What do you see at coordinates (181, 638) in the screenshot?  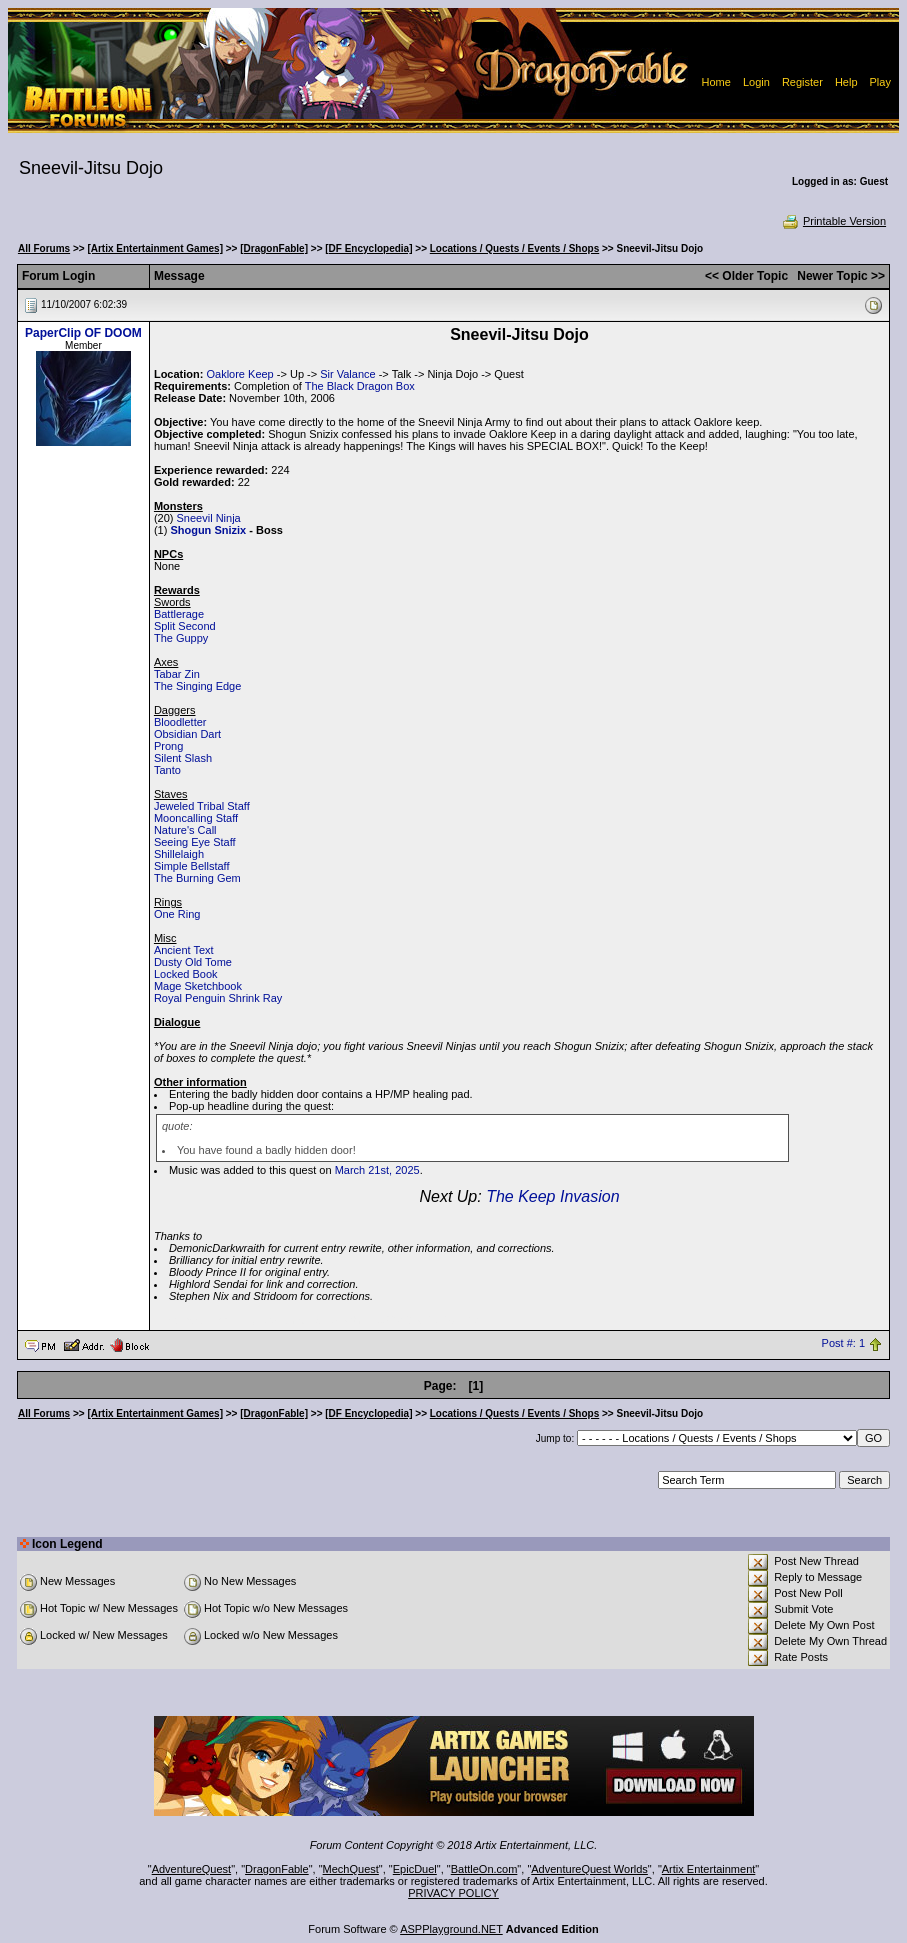 I see `The Guppy` at bounding box center [181, 638].